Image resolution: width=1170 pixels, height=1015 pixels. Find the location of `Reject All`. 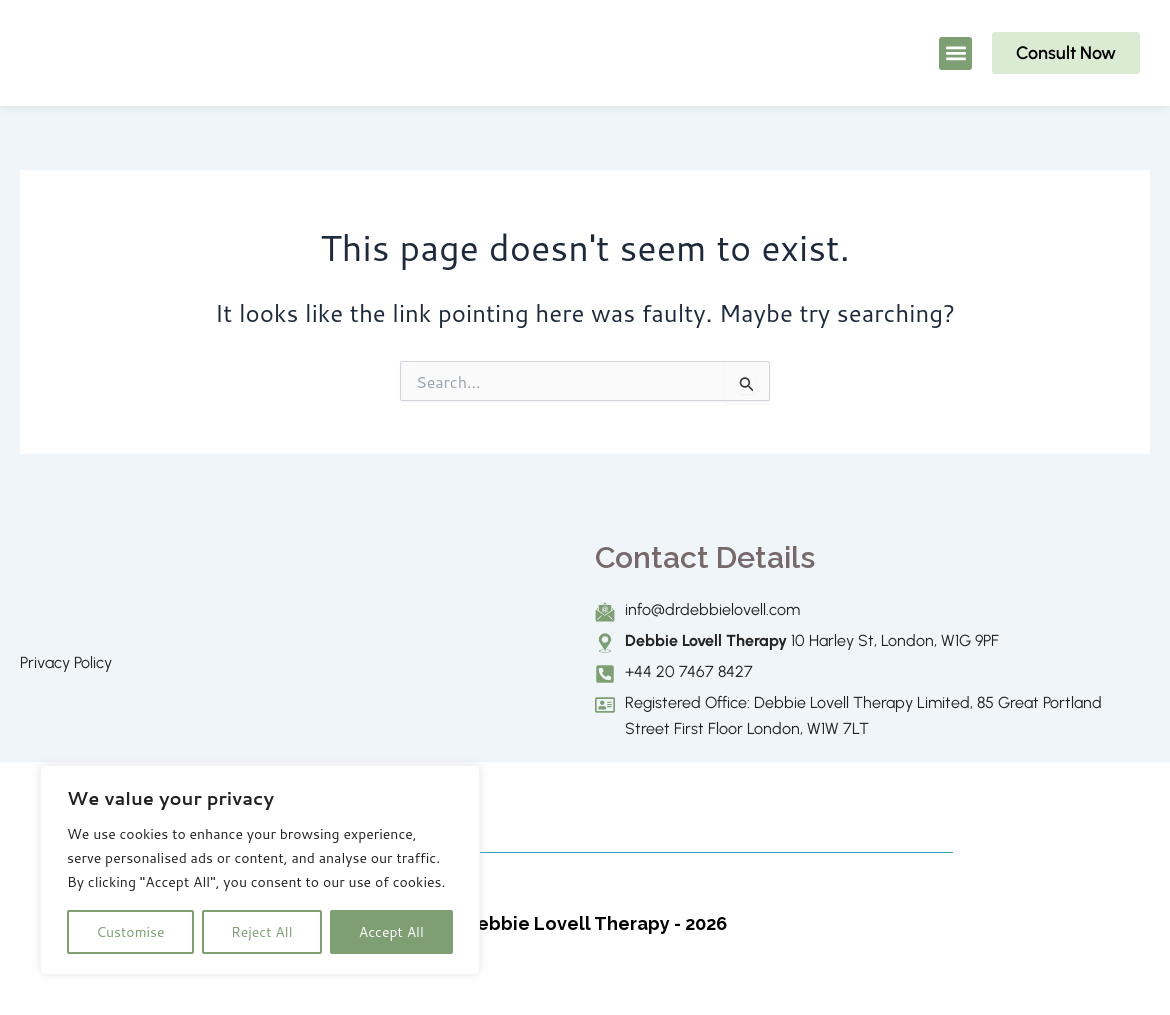

Reject All is located at coordinates (262, 932).